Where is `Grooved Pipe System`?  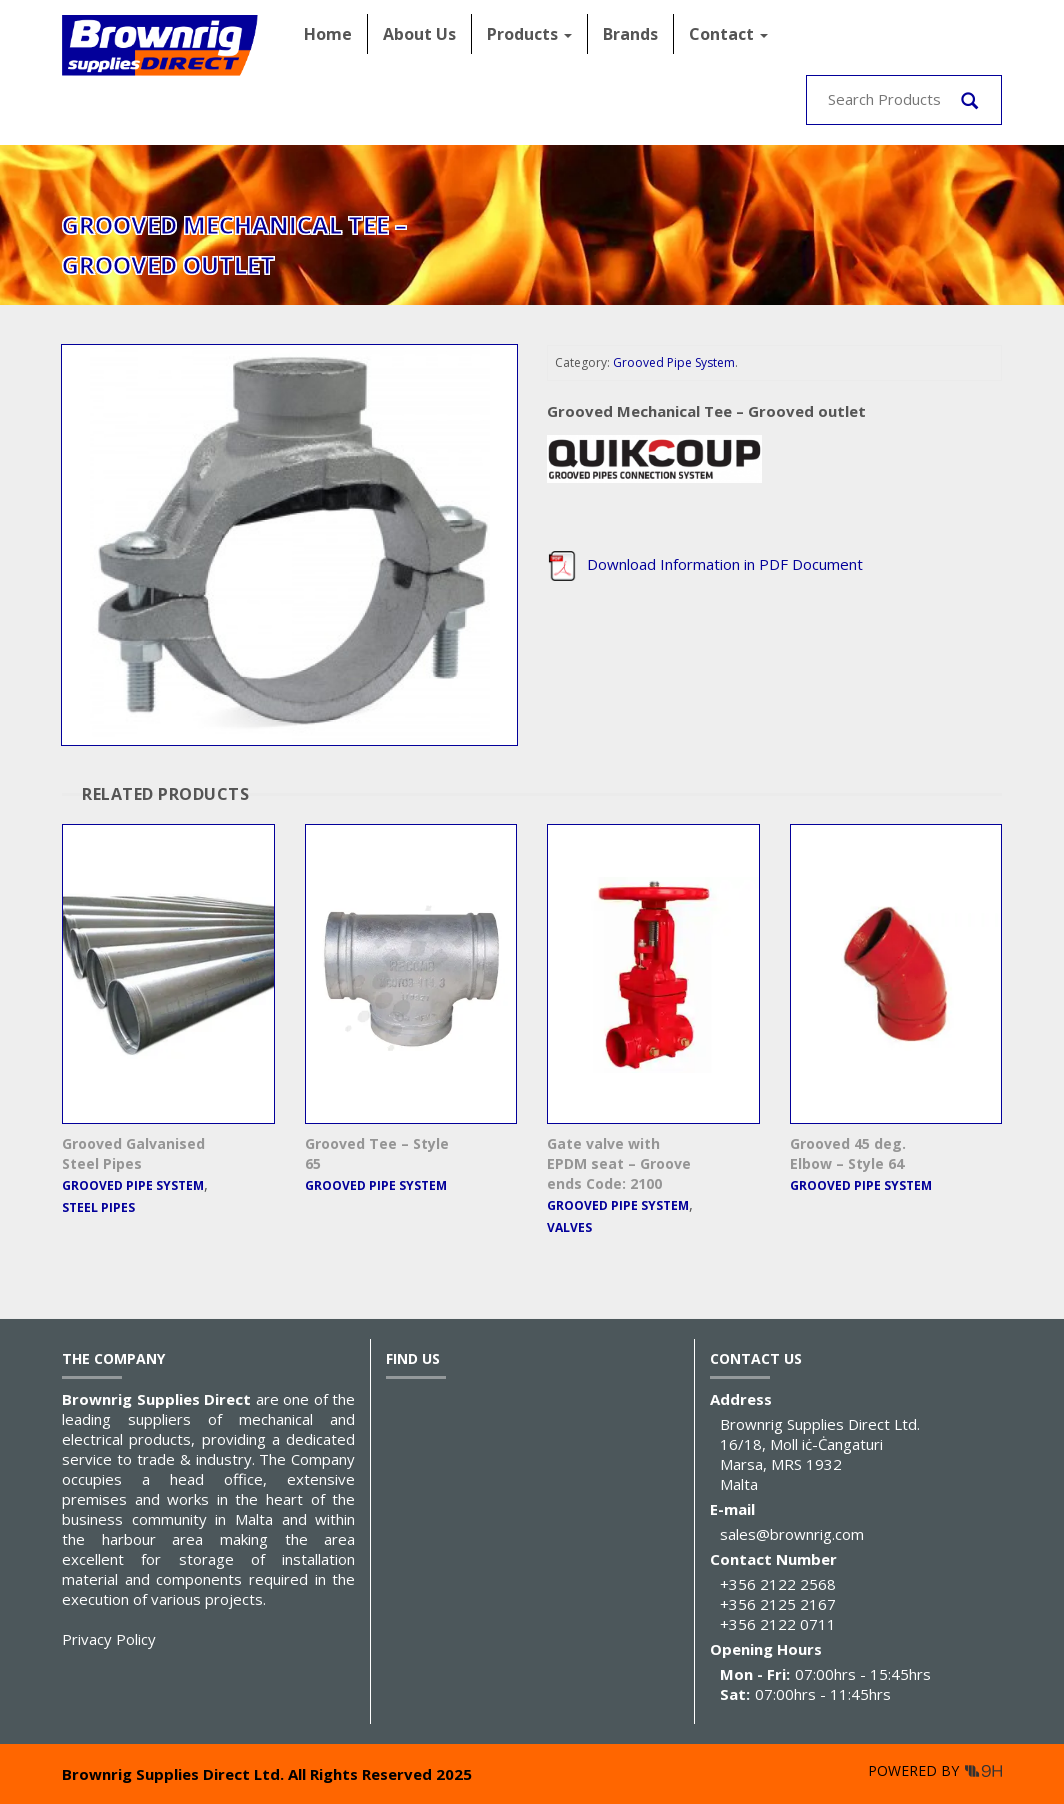
Grooved Pipe System is located at coordinates (674, 362).